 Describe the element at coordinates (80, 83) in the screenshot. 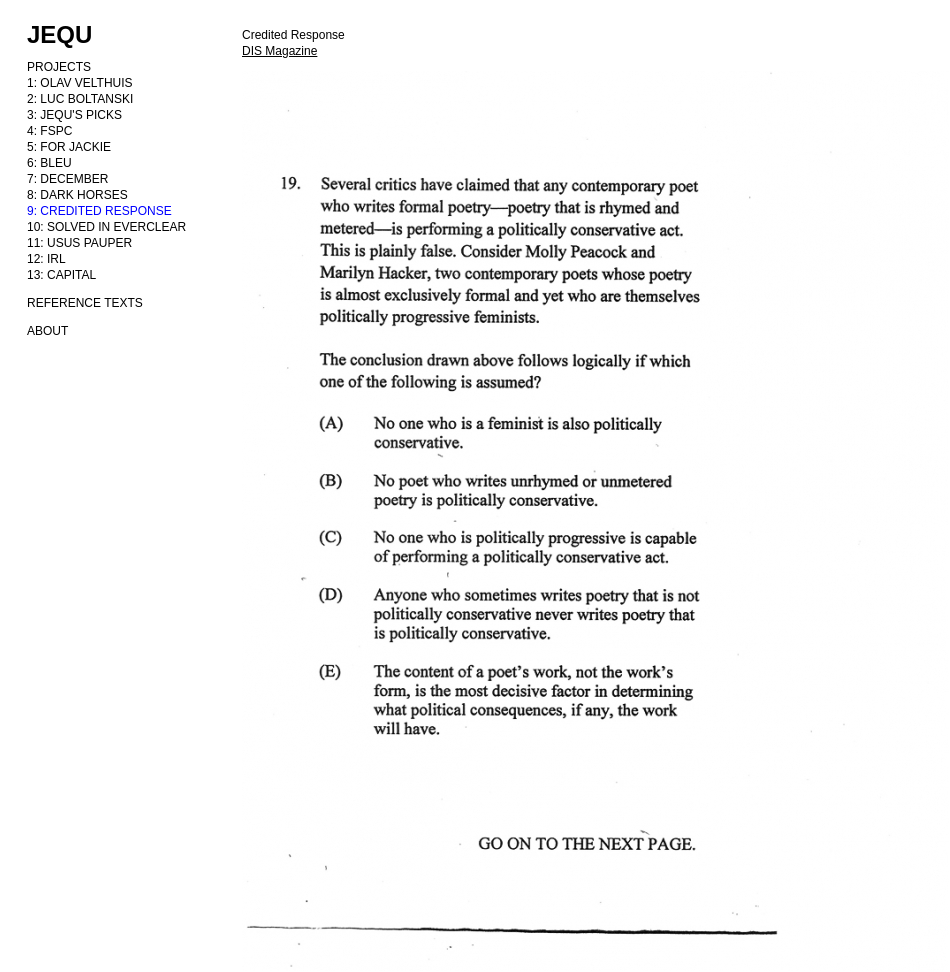

I see `1: OLAV VELTHUIS` at that location.